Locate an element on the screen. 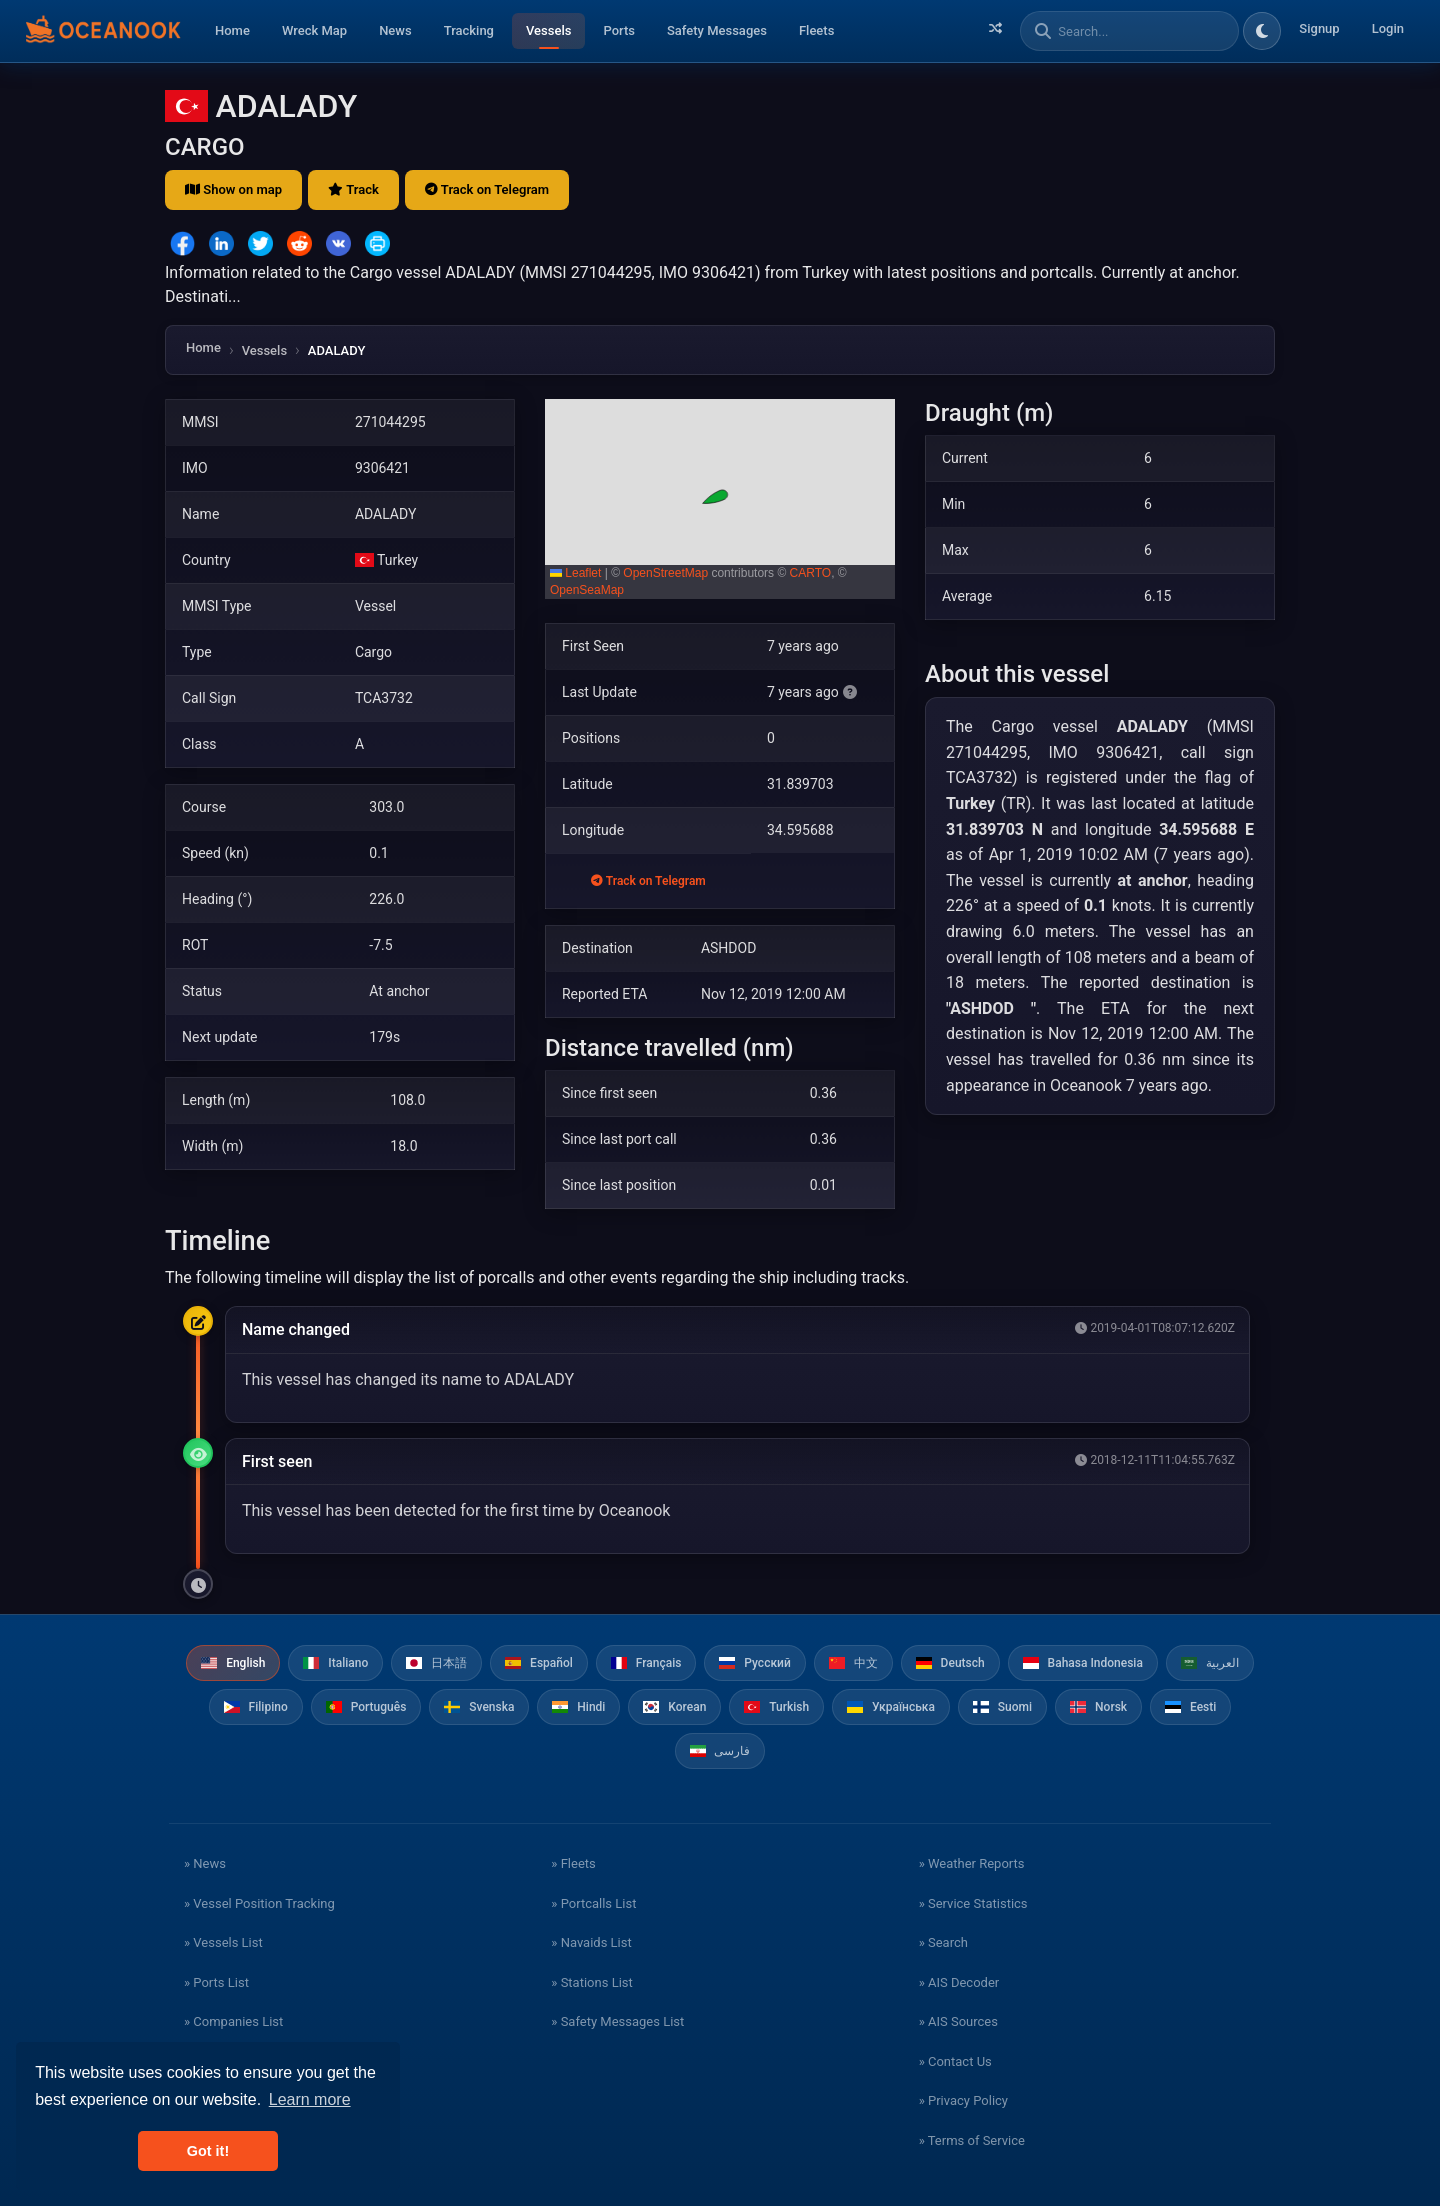  » Weather Reports is located at coordinates (972, 1863).